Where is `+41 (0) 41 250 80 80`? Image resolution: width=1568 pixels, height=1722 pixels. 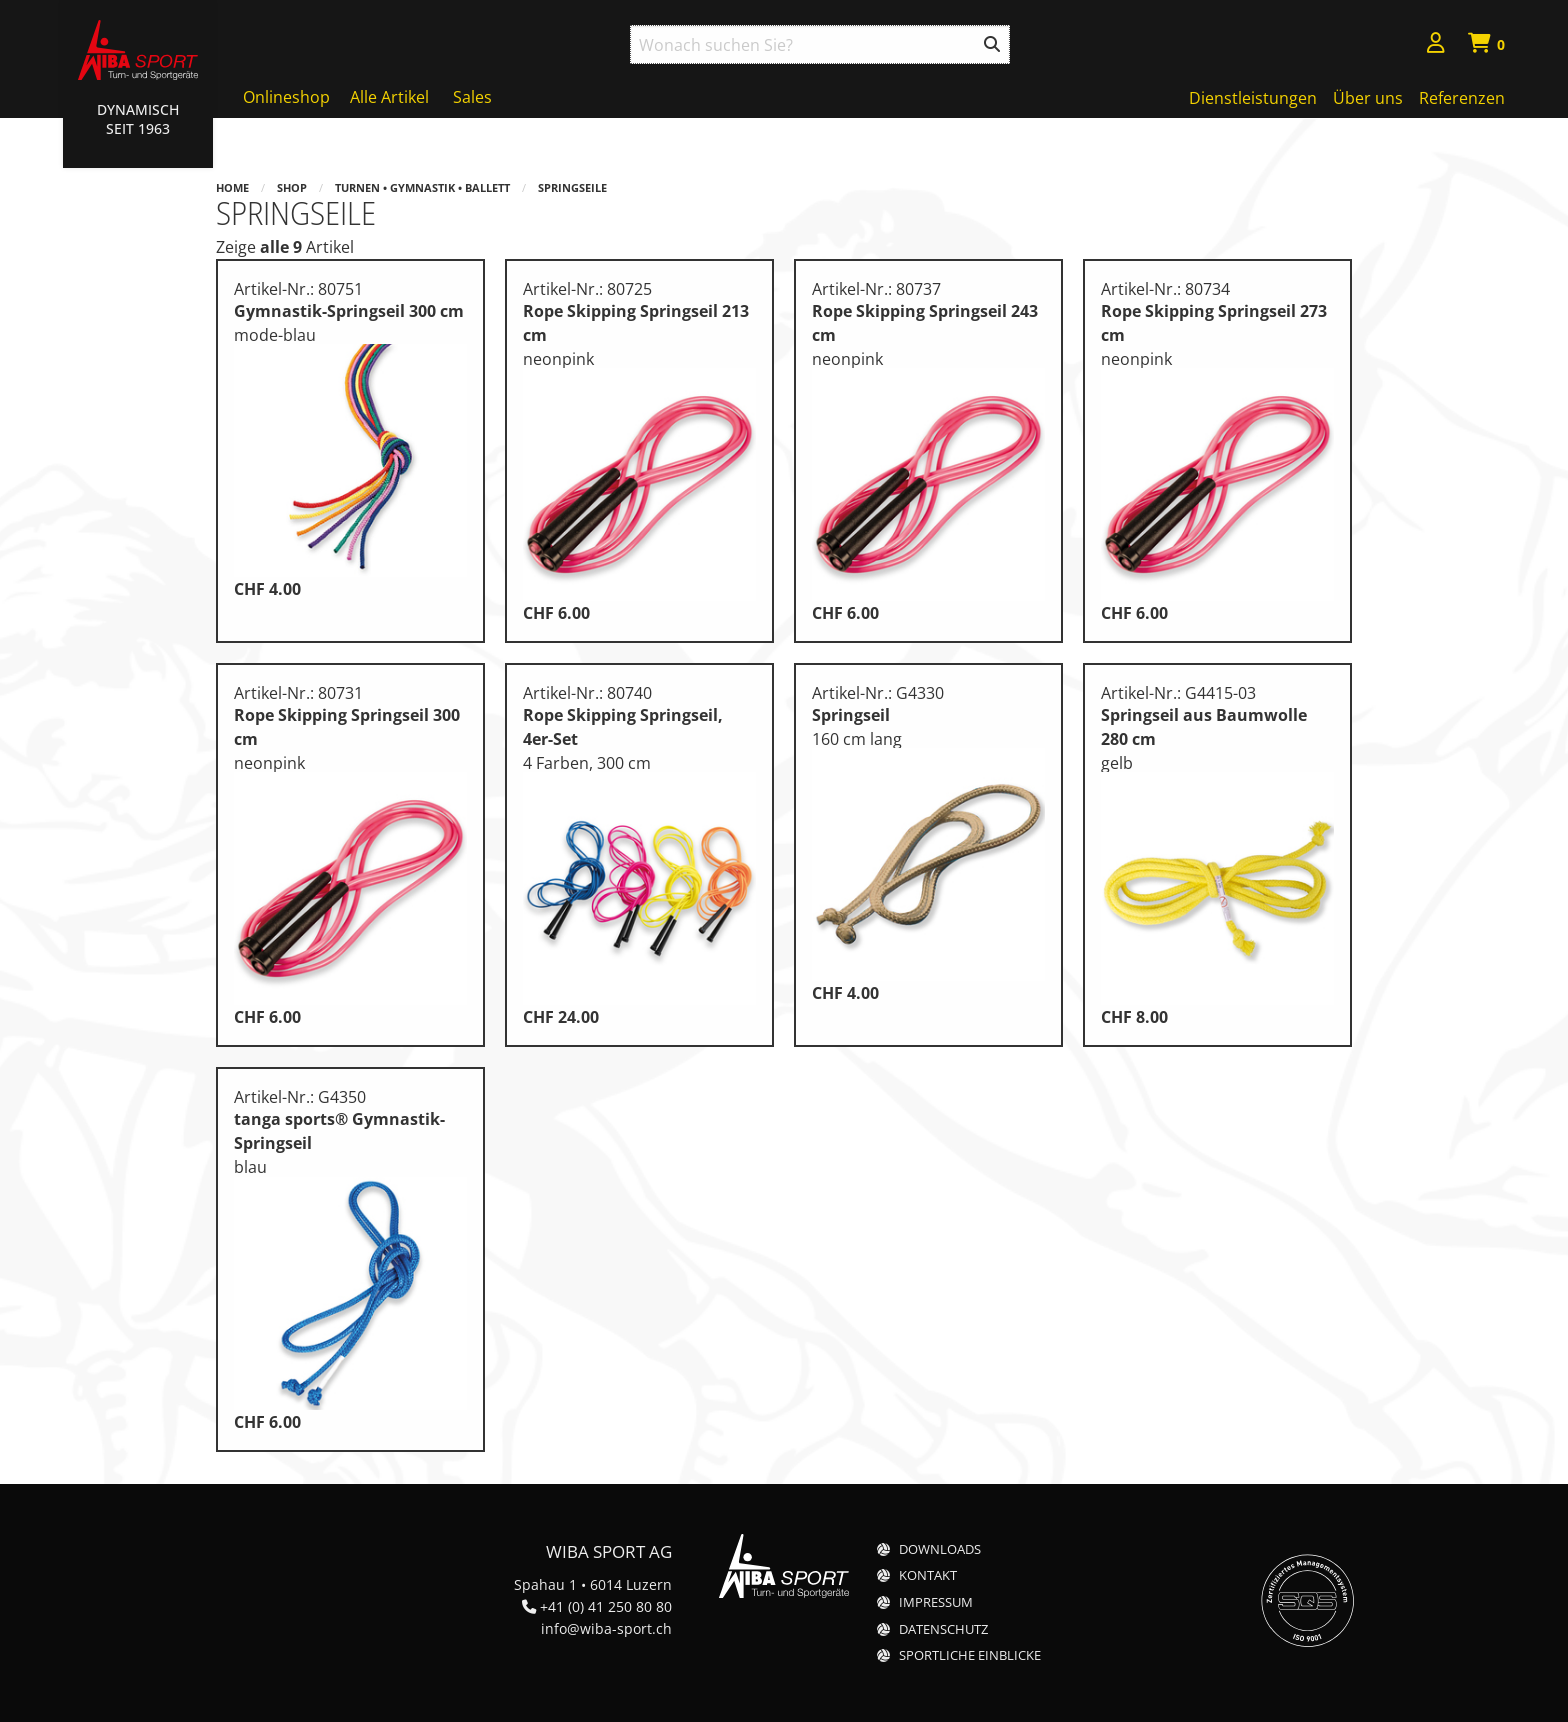 +41 (0) 41 250 80 80 is located at coordinates (606, 1606).